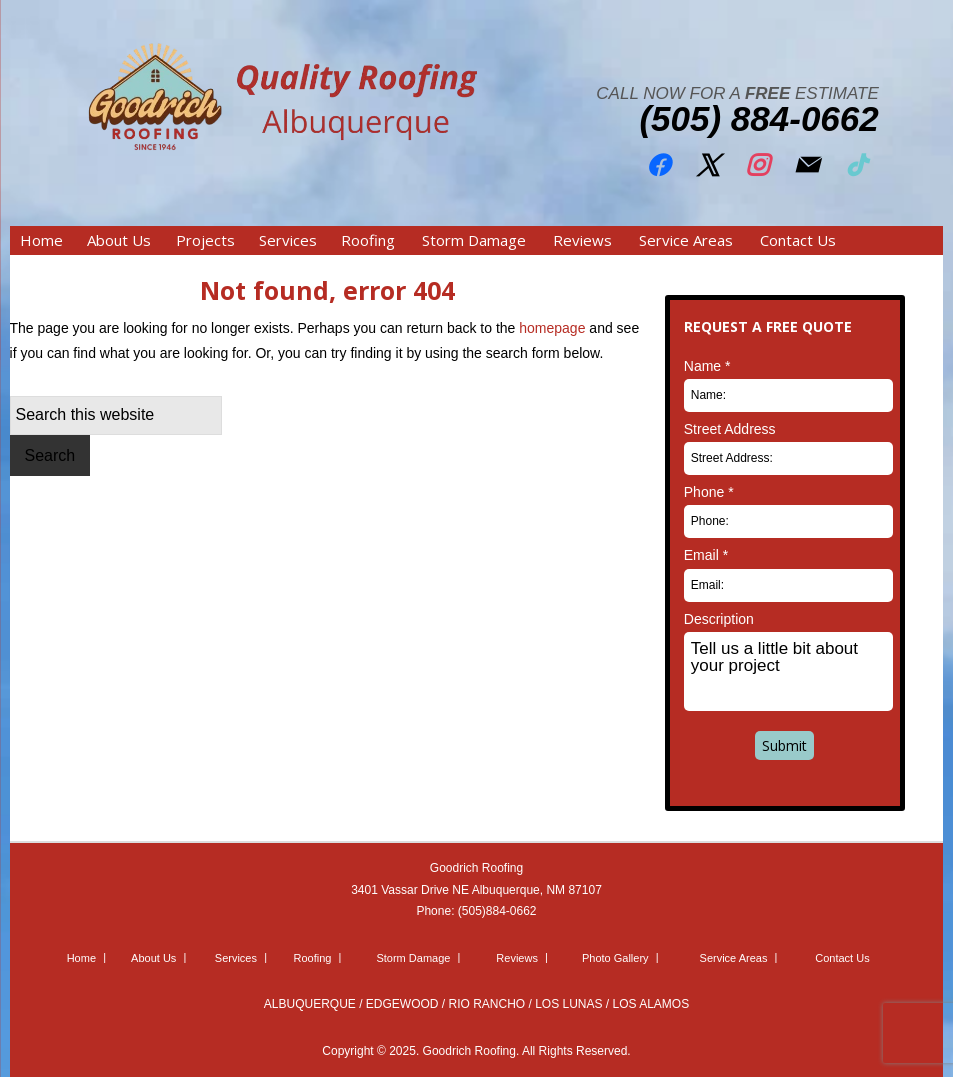  I want to click on Roofing, so click(313, 958).